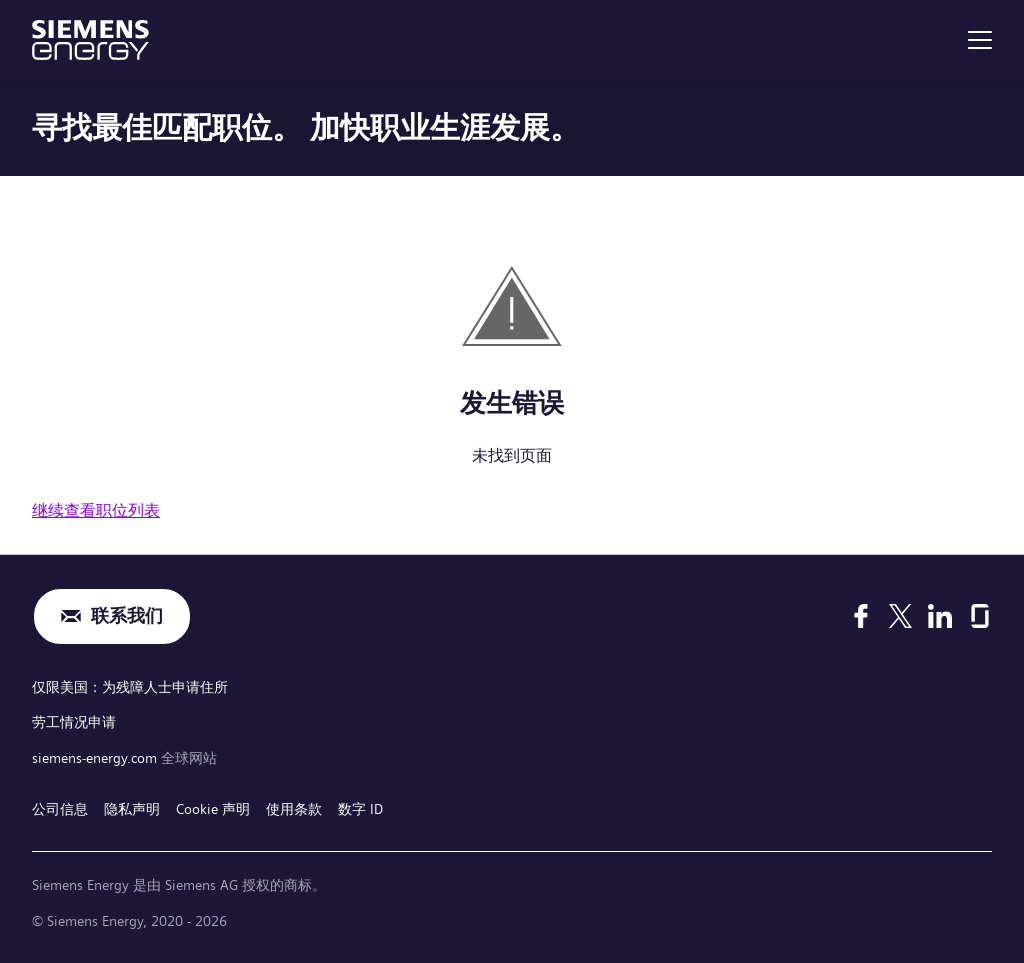 The width and height of the screenshot is (1024, 963). What do you see at coordinates (980, 40) in the screenshot?
I see `[menu]` at bounding box center [980, 40].